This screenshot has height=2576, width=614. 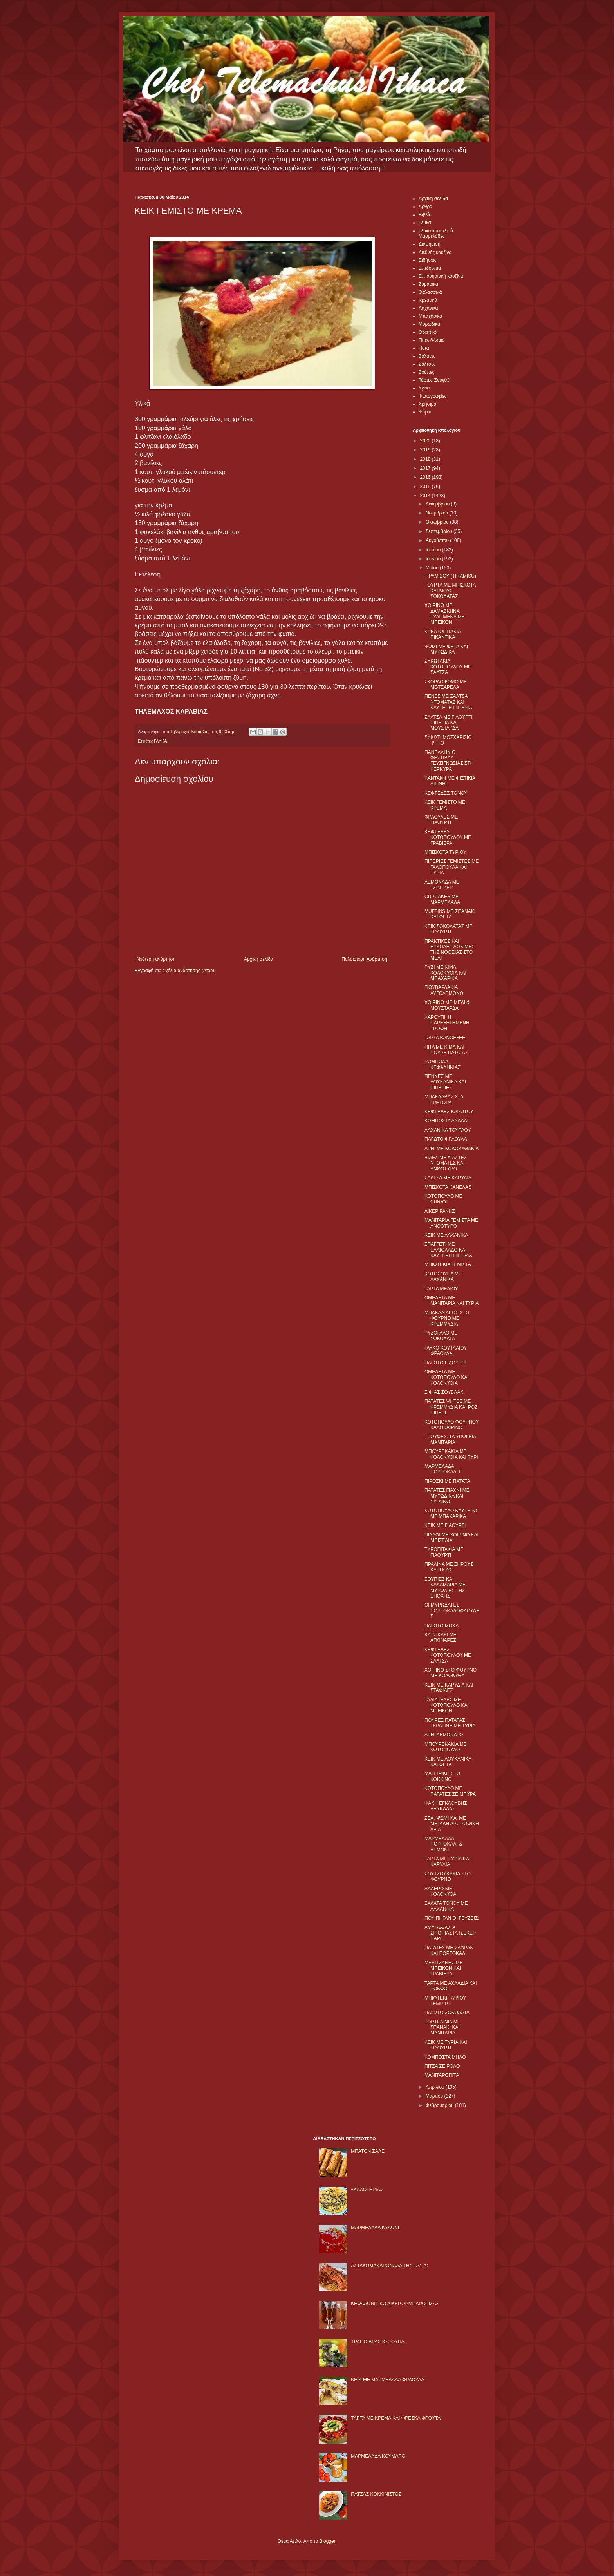 I want to click on ΠΑΓΩΤΟ ΜΟΚΑ, so click(x=441, y=1626).